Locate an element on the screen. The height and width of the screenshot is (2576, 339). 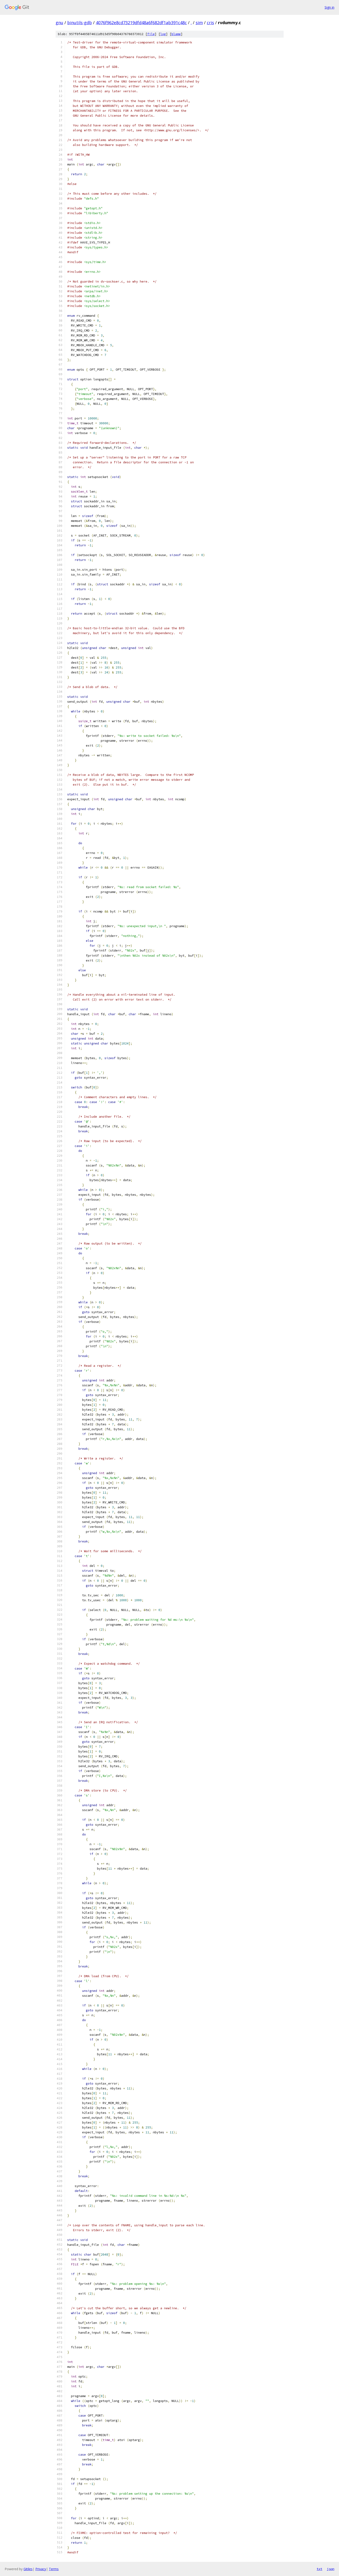
Gitiles is located at coordinates (28, 2569).